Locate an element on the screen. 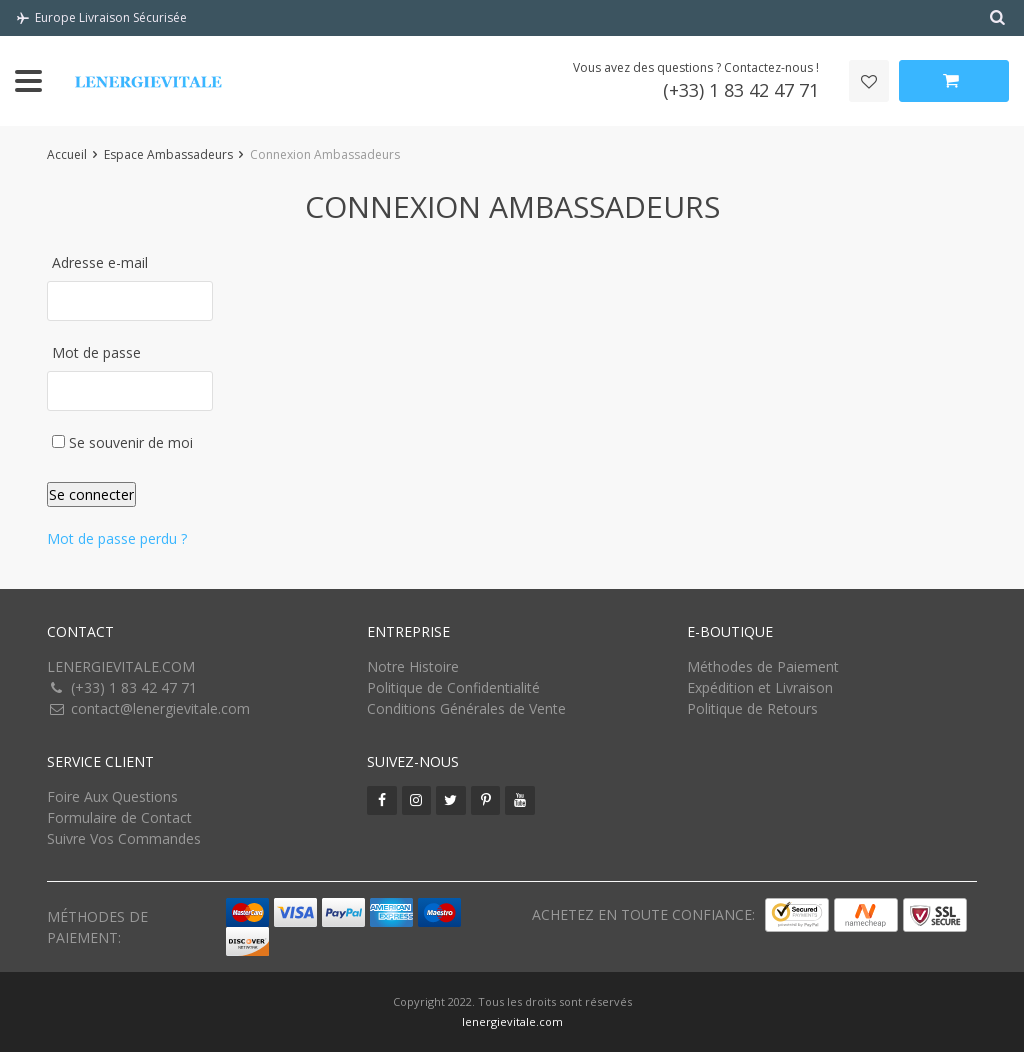 The image size is (1024, 1052). Mot de passe perdu ? is located at coordinates (117, 538).